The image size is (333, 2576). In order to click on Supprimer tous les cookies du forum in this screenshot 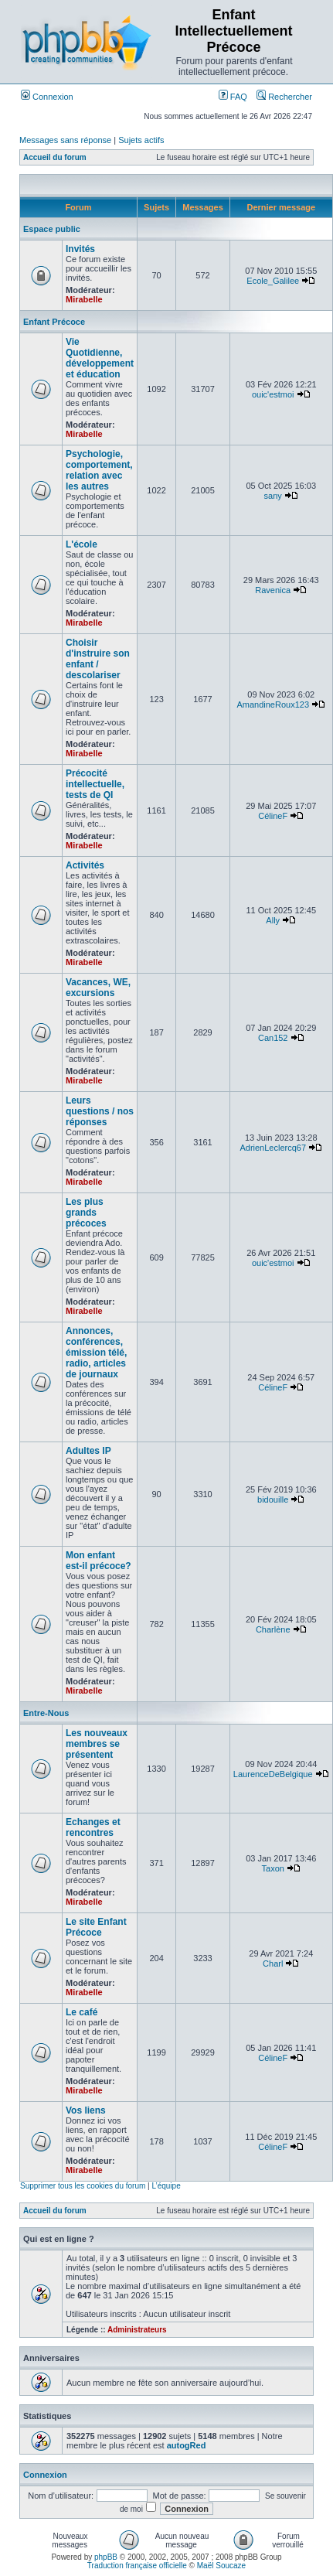, I will do `click(82, 2186)`.